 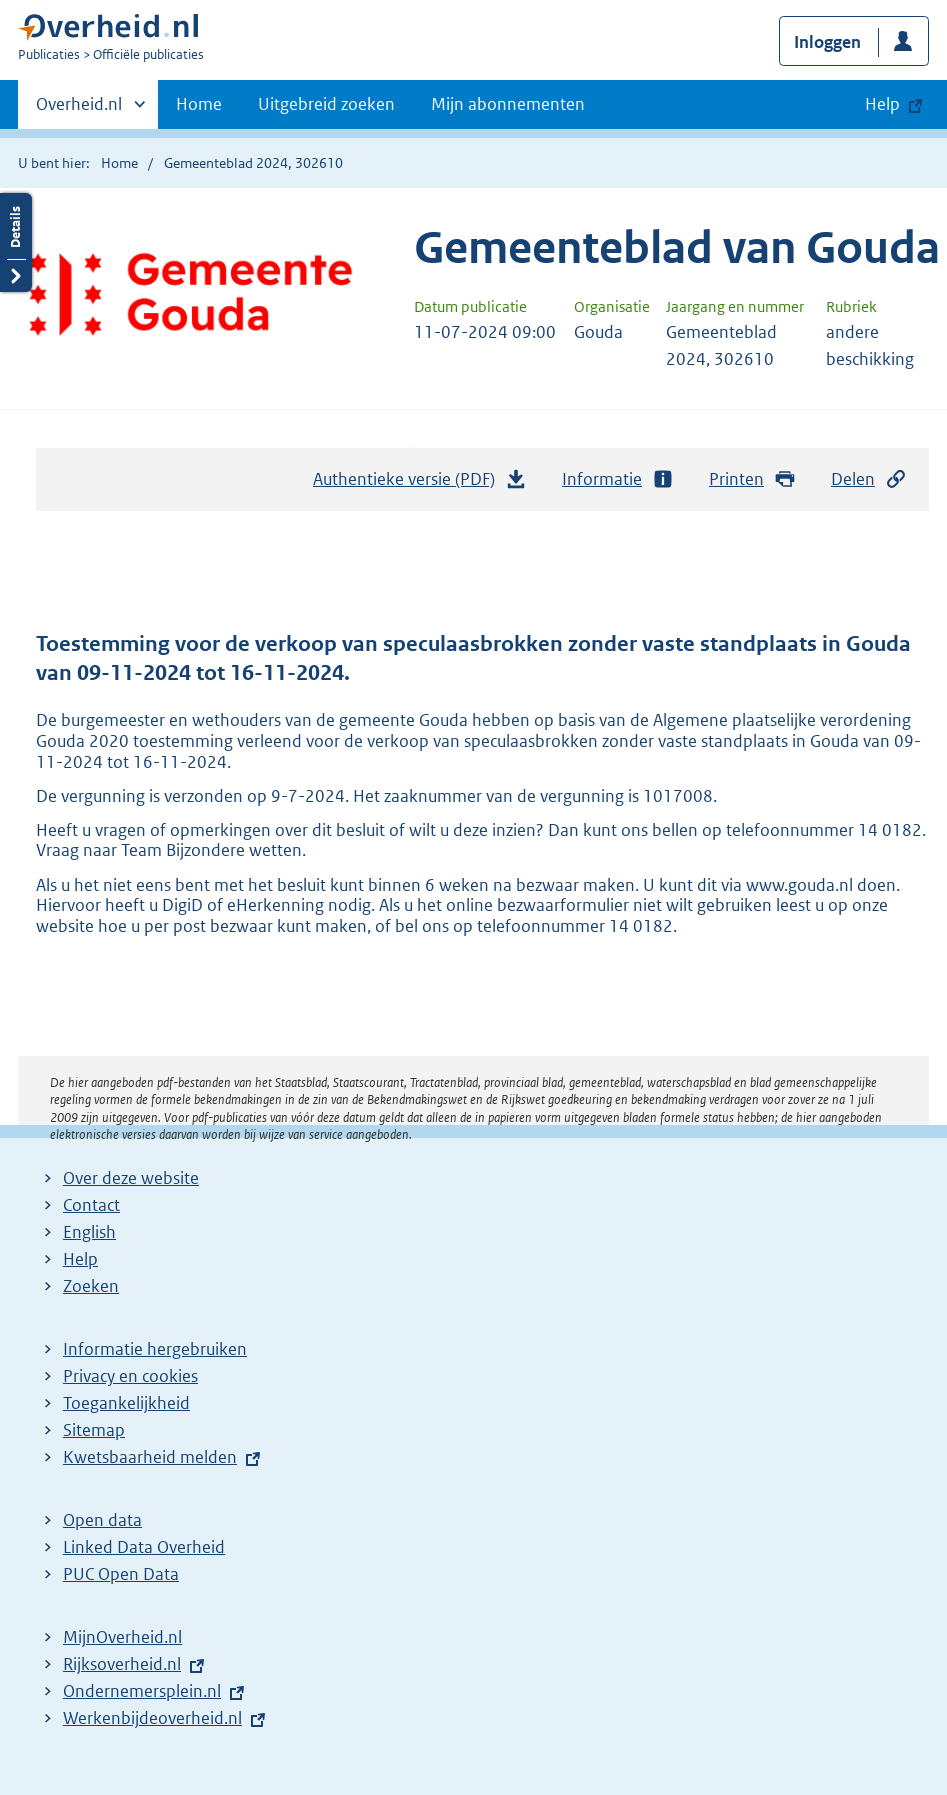 What do you see at coordinates (80, 1259) in the screenshot?
I see `Help` at bounding box center [80, 1259].